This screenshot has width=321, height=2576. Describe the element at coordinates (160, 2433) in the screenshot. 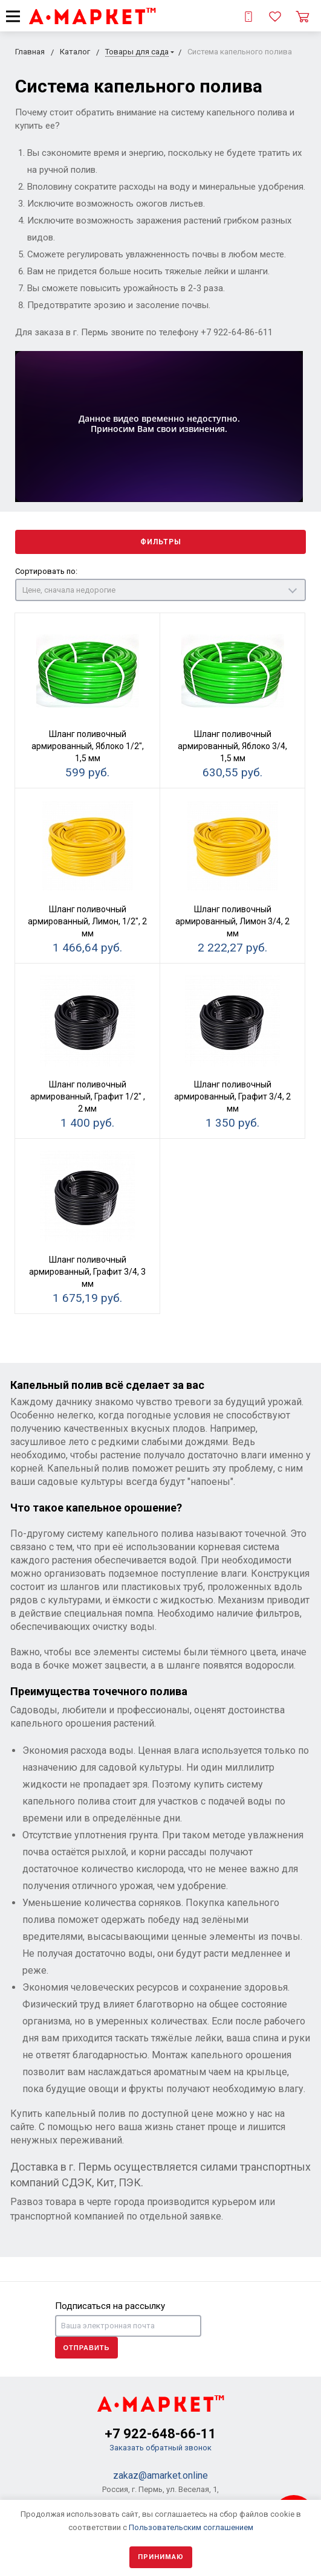

I see `+7 922-648-66-11` at that location.